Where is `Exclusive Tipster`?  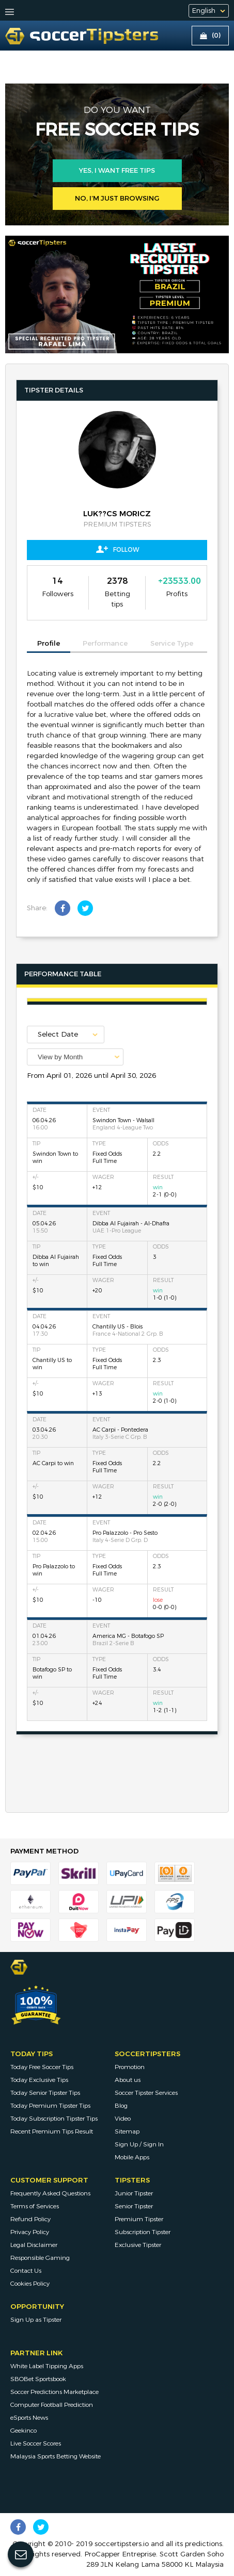
Exclusive Tipster is located at coordinates (138, 2245).